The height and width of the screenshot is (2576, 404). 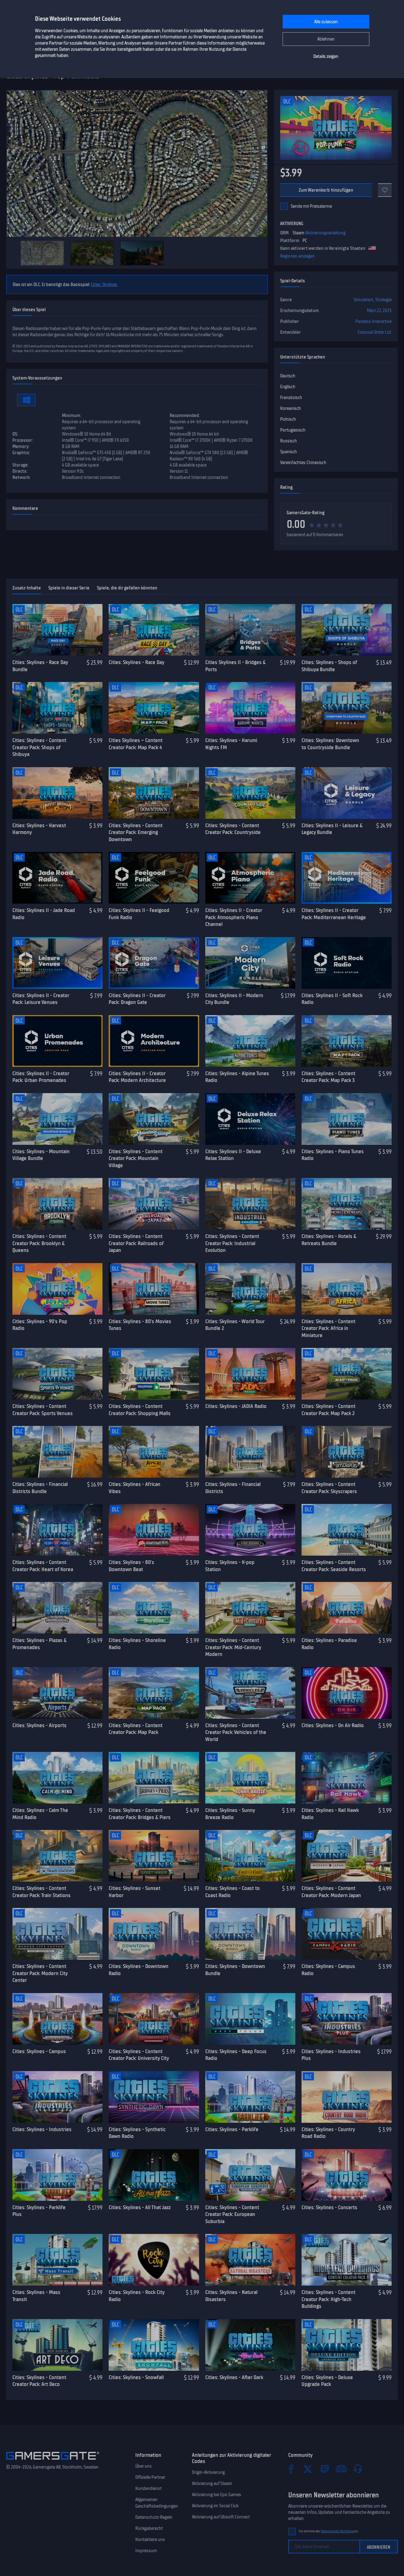 What do you see at coordinates (233, 829) in the screenshot?
I see `Cities: Skylines - Content Creator Pack: Countryside` at bounding box center [233, 829].